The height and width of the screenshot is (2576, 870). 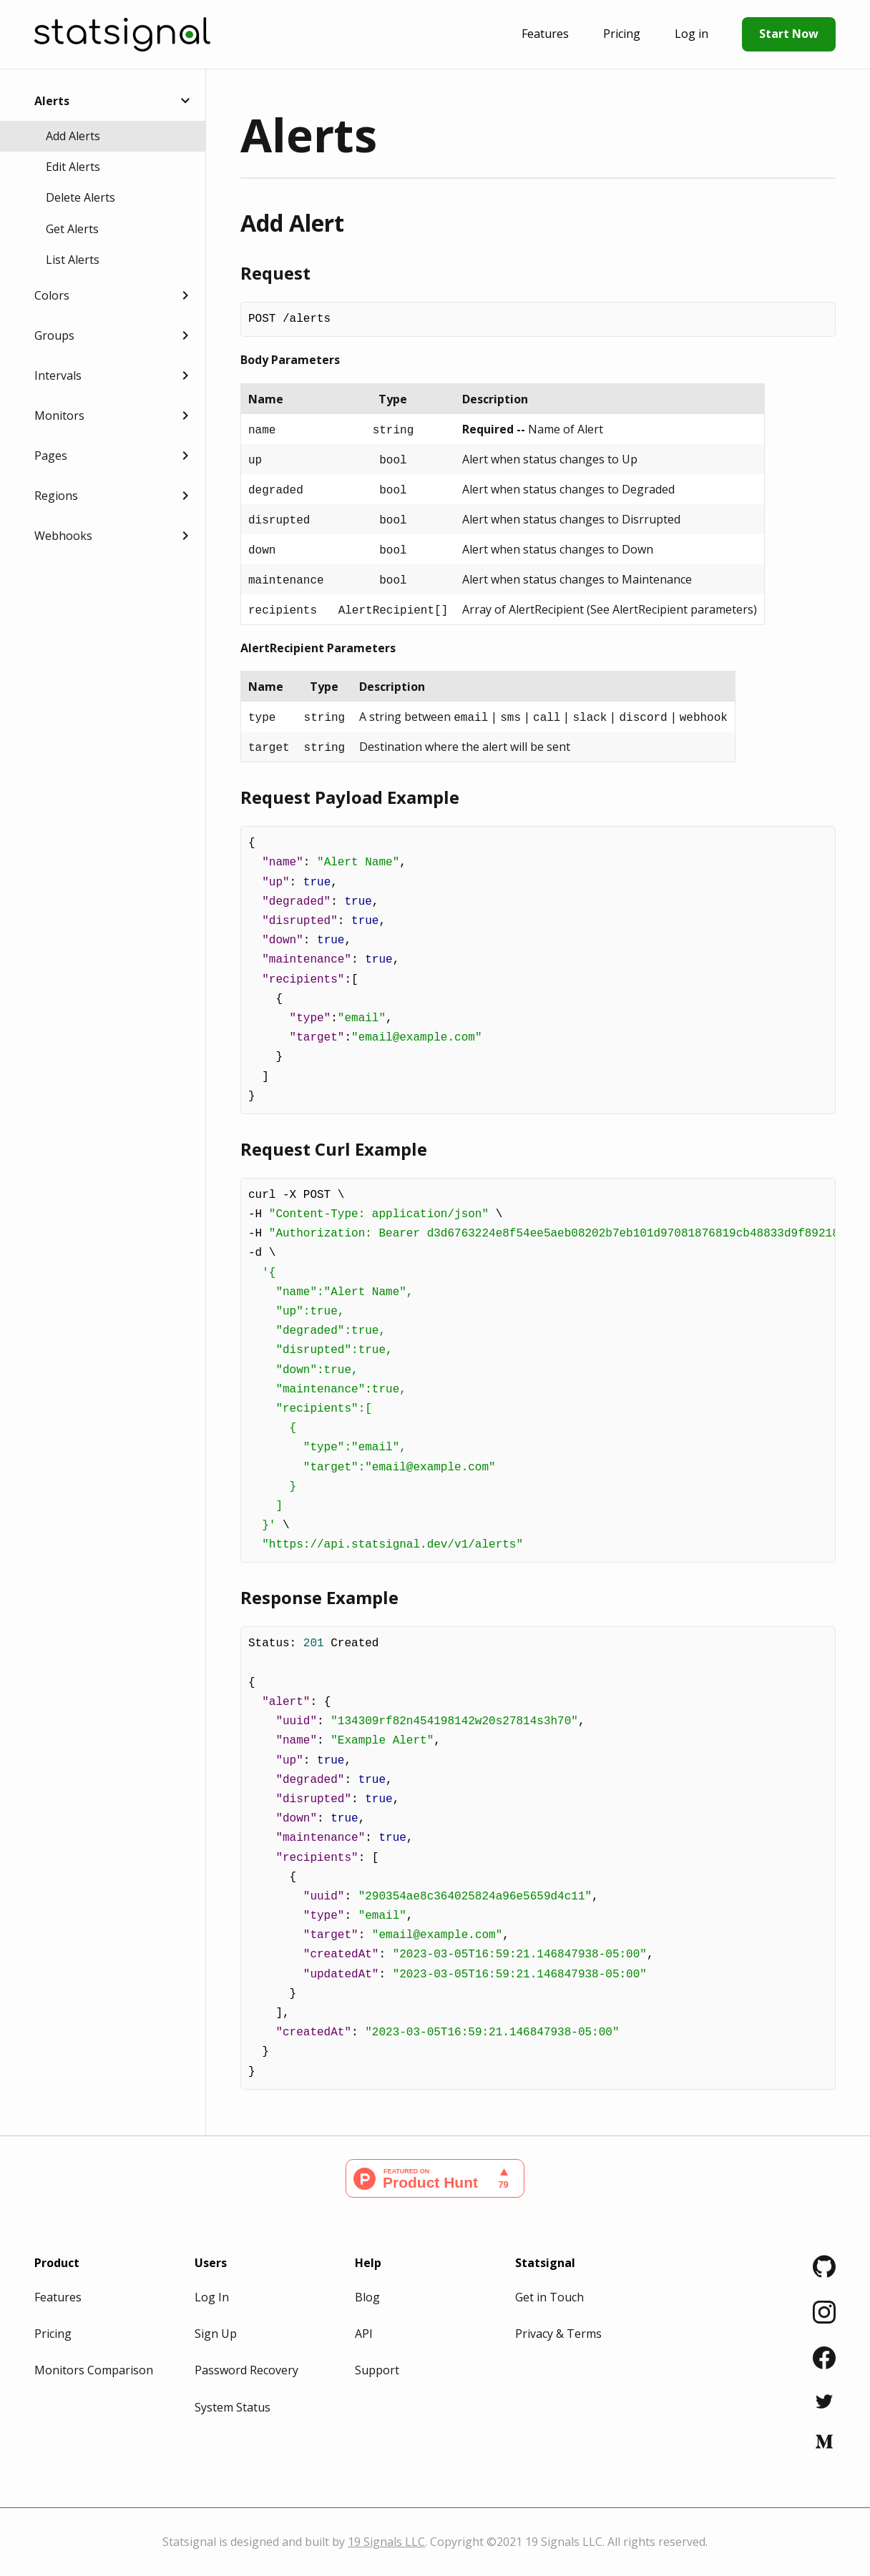 I want to click on Pricing, so click(x=621, y=33).